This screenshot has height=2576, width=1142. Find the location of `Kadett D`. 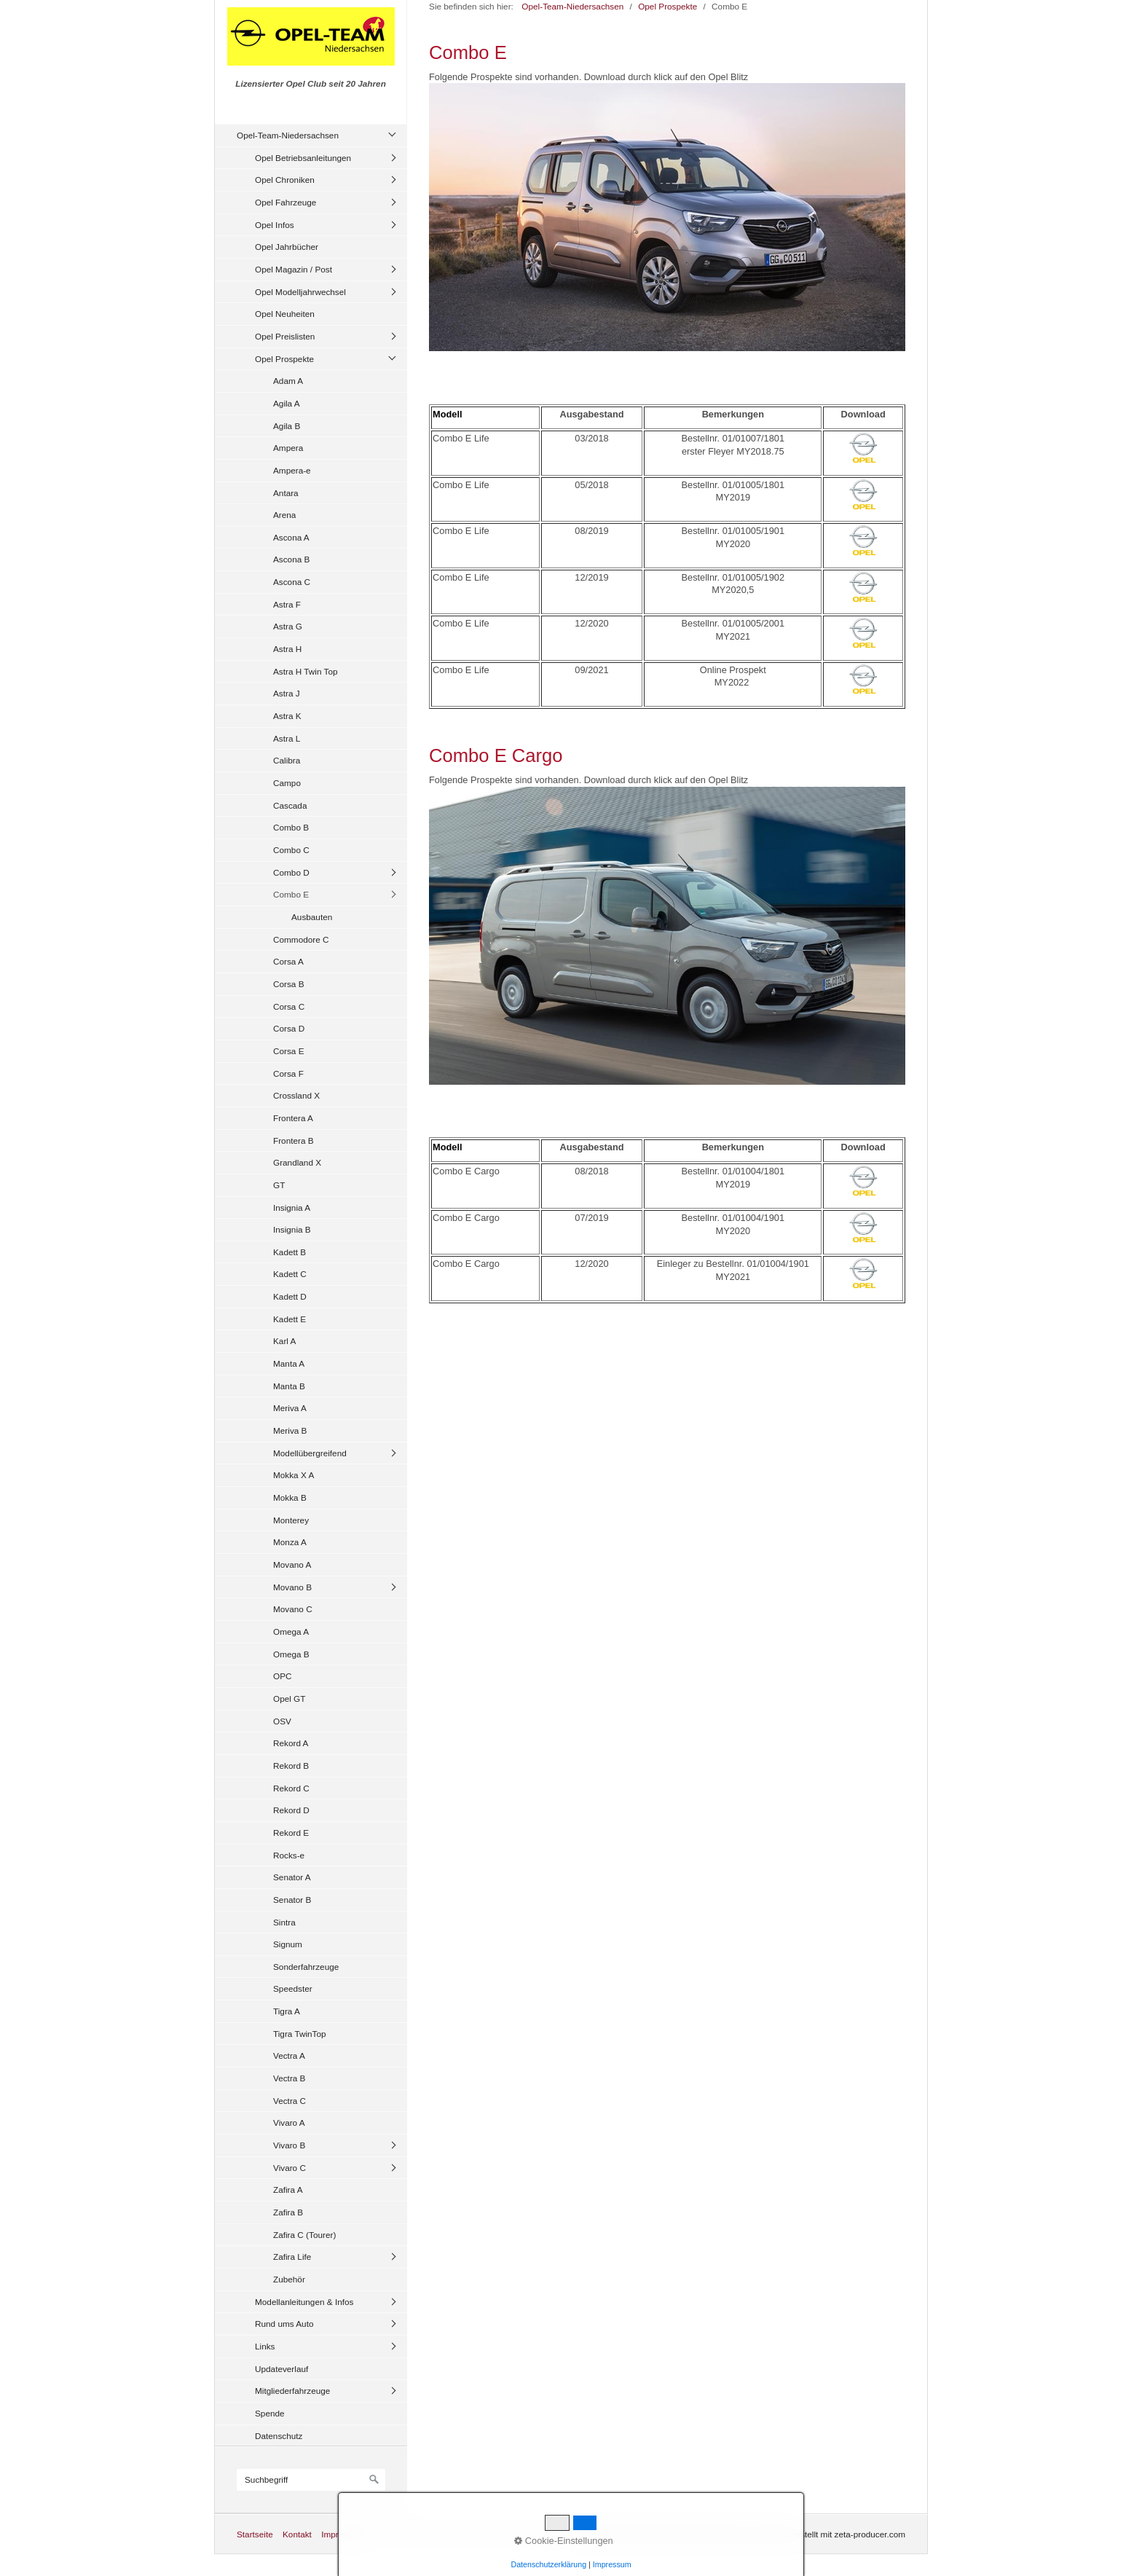

Kadett D is located at coordinates (290, 1296).